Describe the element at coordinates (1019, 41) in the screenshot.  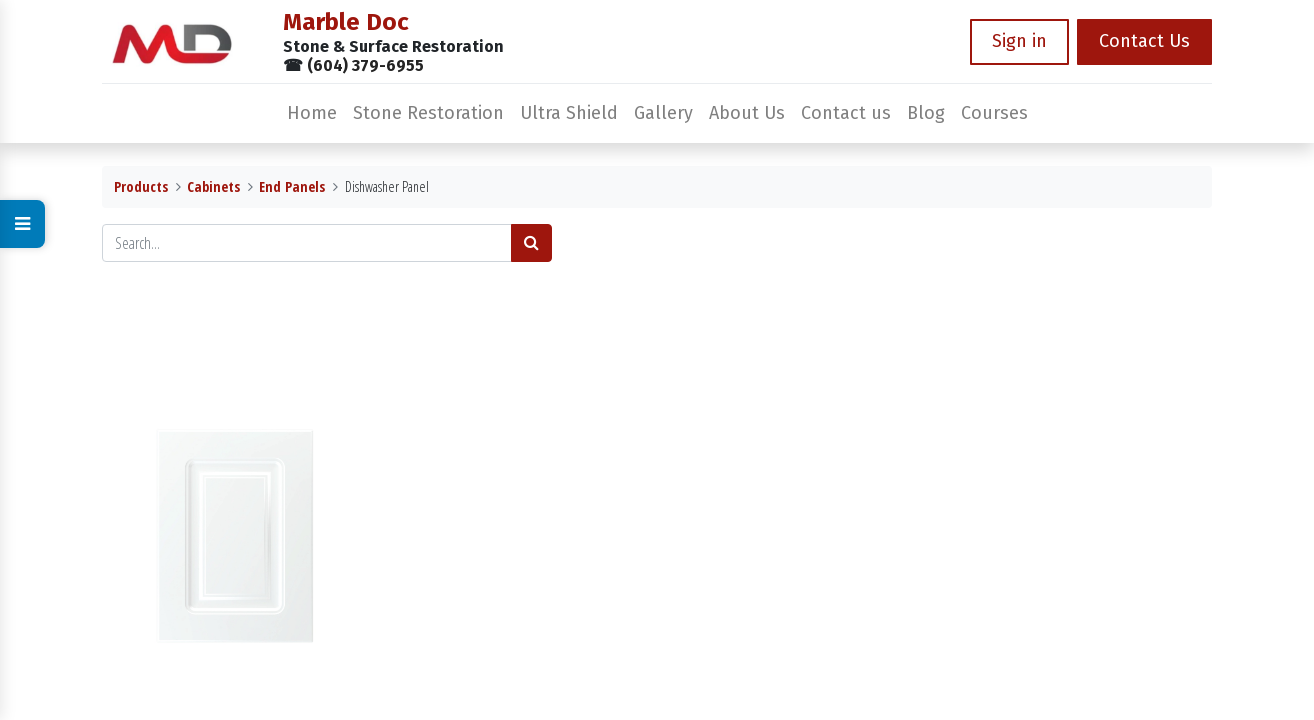
I see `Sign in` at that location.